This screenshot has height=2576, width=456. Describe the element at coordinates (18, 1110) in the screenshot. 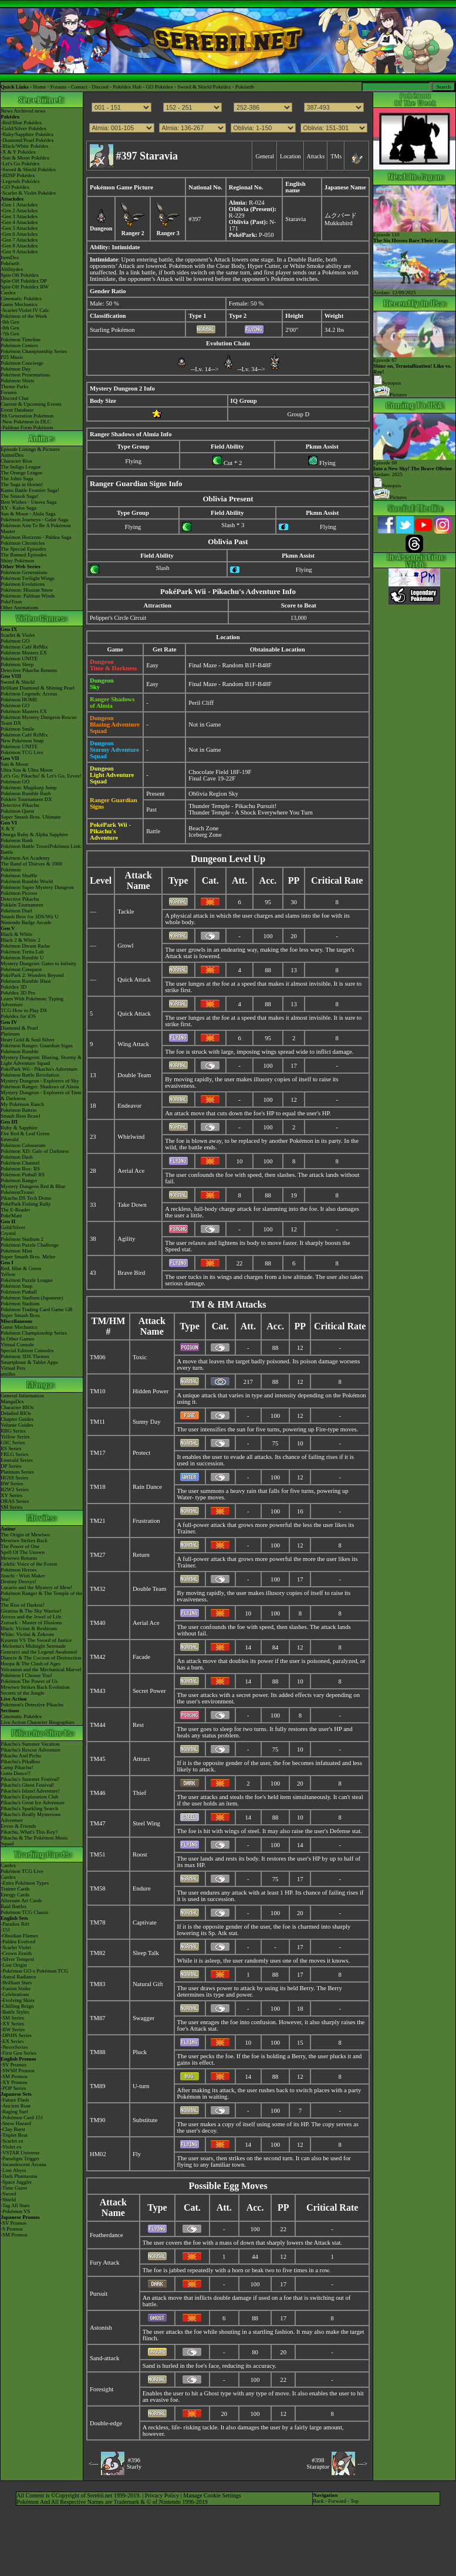

I see `Pokémon Battrio` at that location.